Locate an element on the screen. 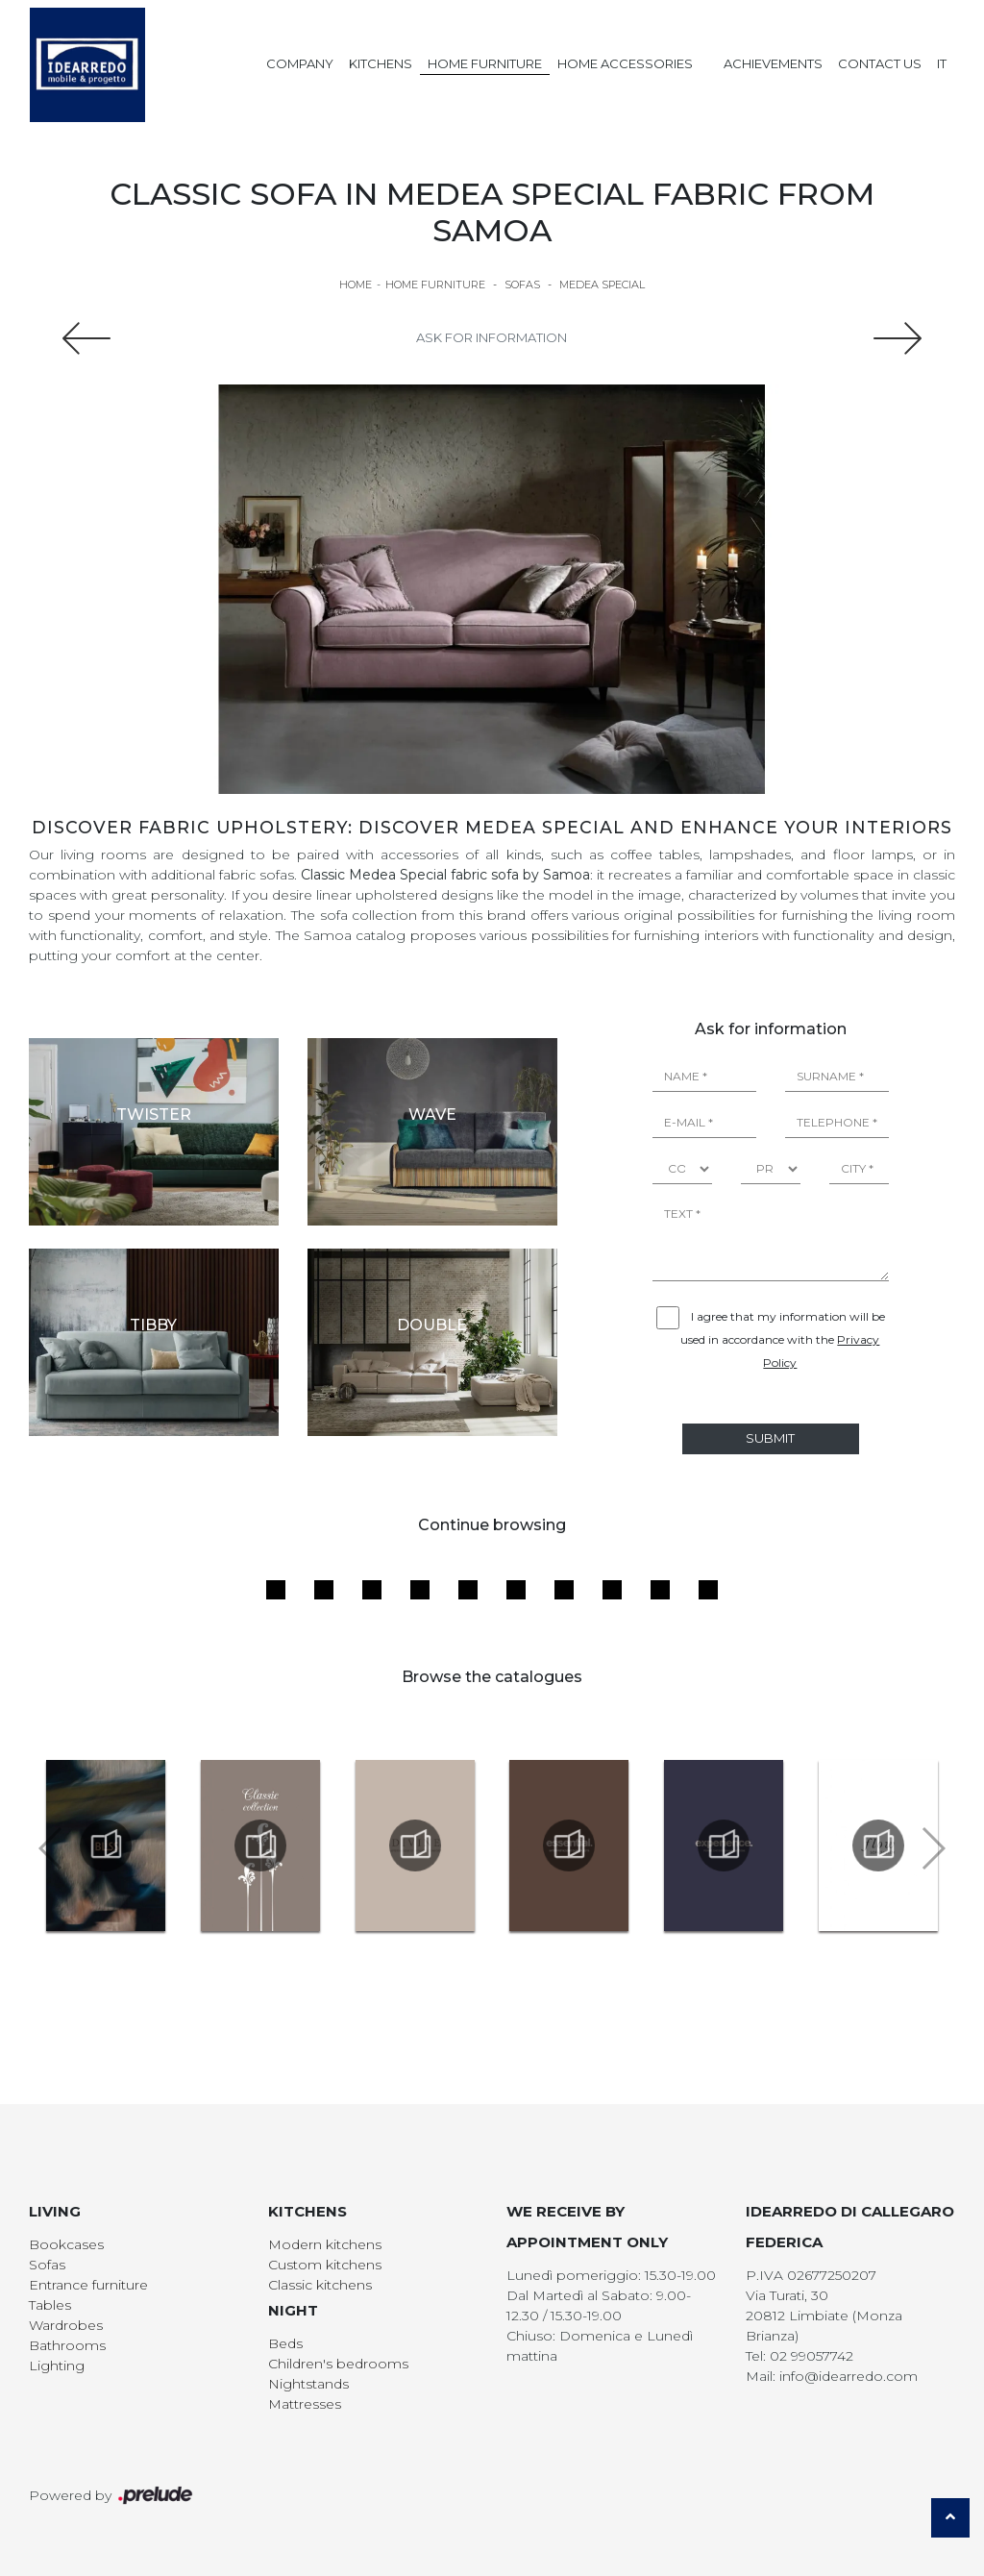 The image size is (984, 2576). Bathrooms is located at coordinates (67, 2345).